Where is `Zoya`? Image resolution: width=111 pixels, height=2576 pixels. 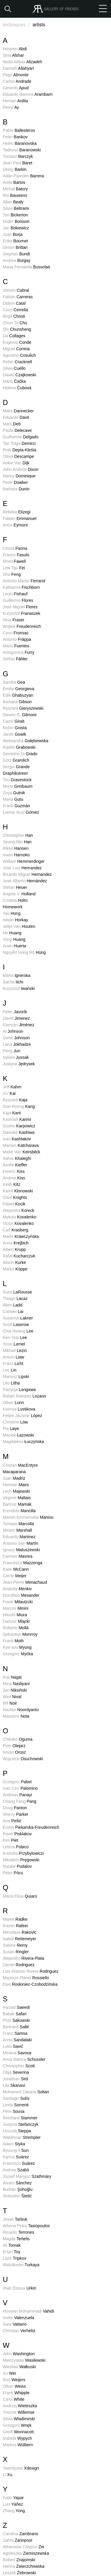 Zoya is located at coordinates (14, 792).